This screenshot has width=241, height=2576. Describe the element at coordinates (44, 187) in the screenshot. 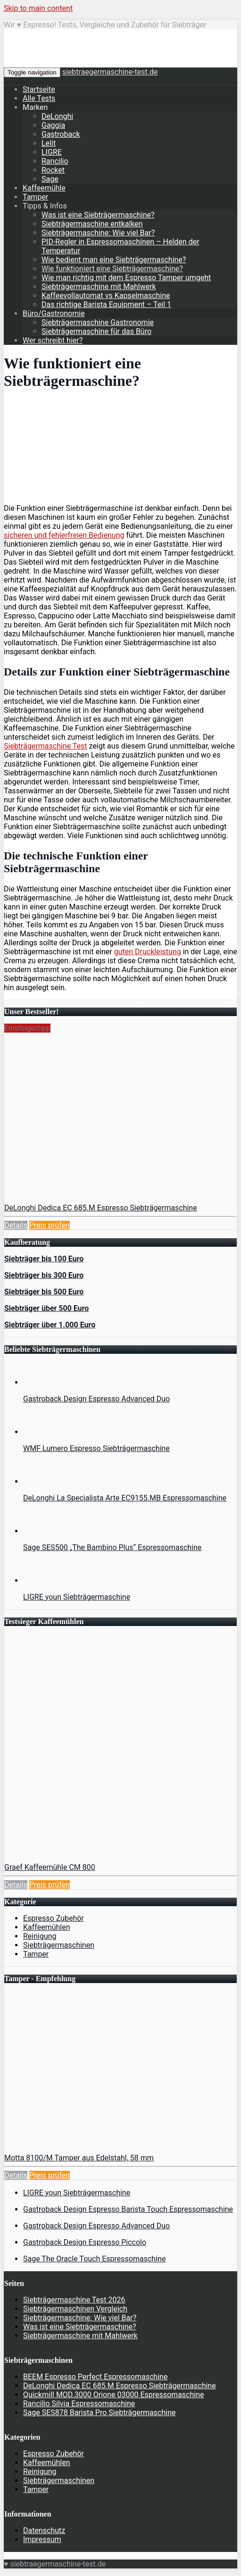

I see `Kaffeemühle` at that location.